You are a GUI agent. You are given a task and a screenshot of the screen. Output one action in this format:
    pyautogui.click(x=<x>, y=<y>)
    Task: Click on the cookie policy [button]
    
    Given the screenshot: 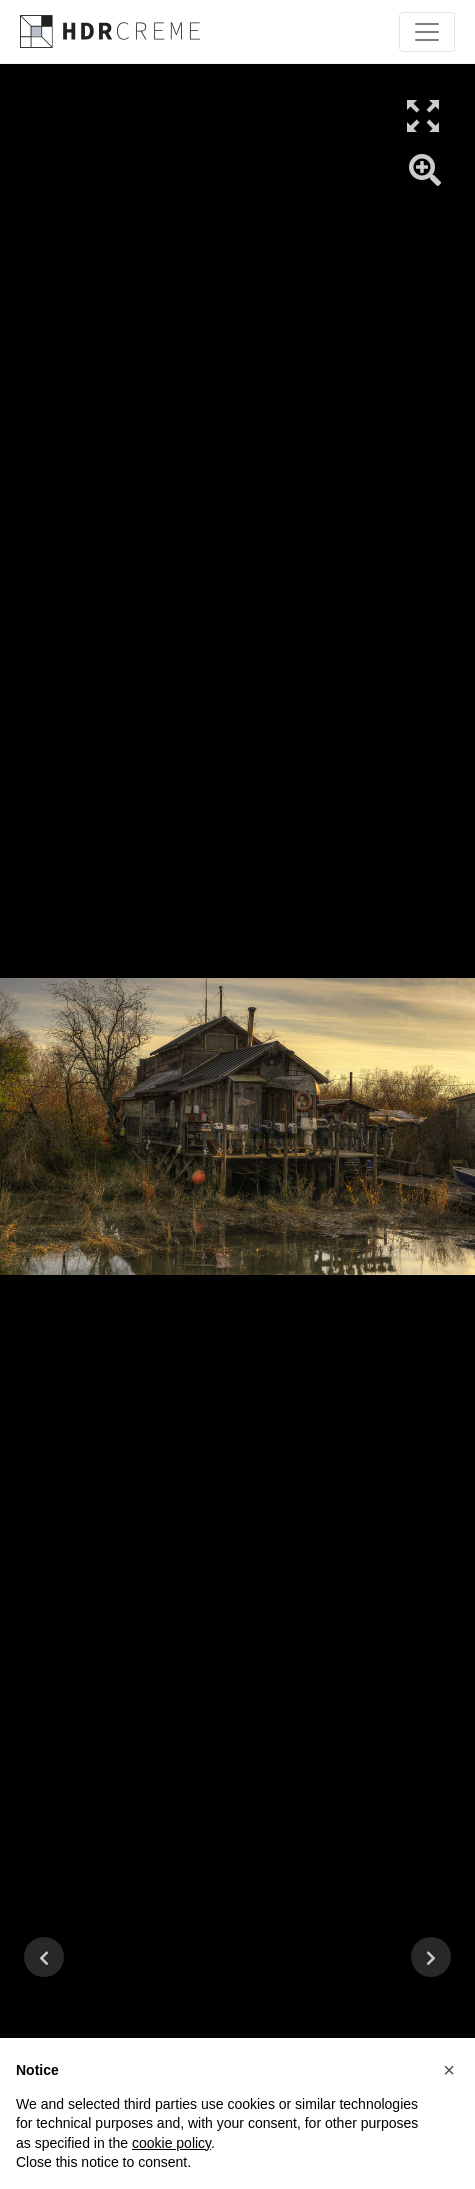 What is the action you would take?
    pyautogui.click(x=171, y=2143)
    